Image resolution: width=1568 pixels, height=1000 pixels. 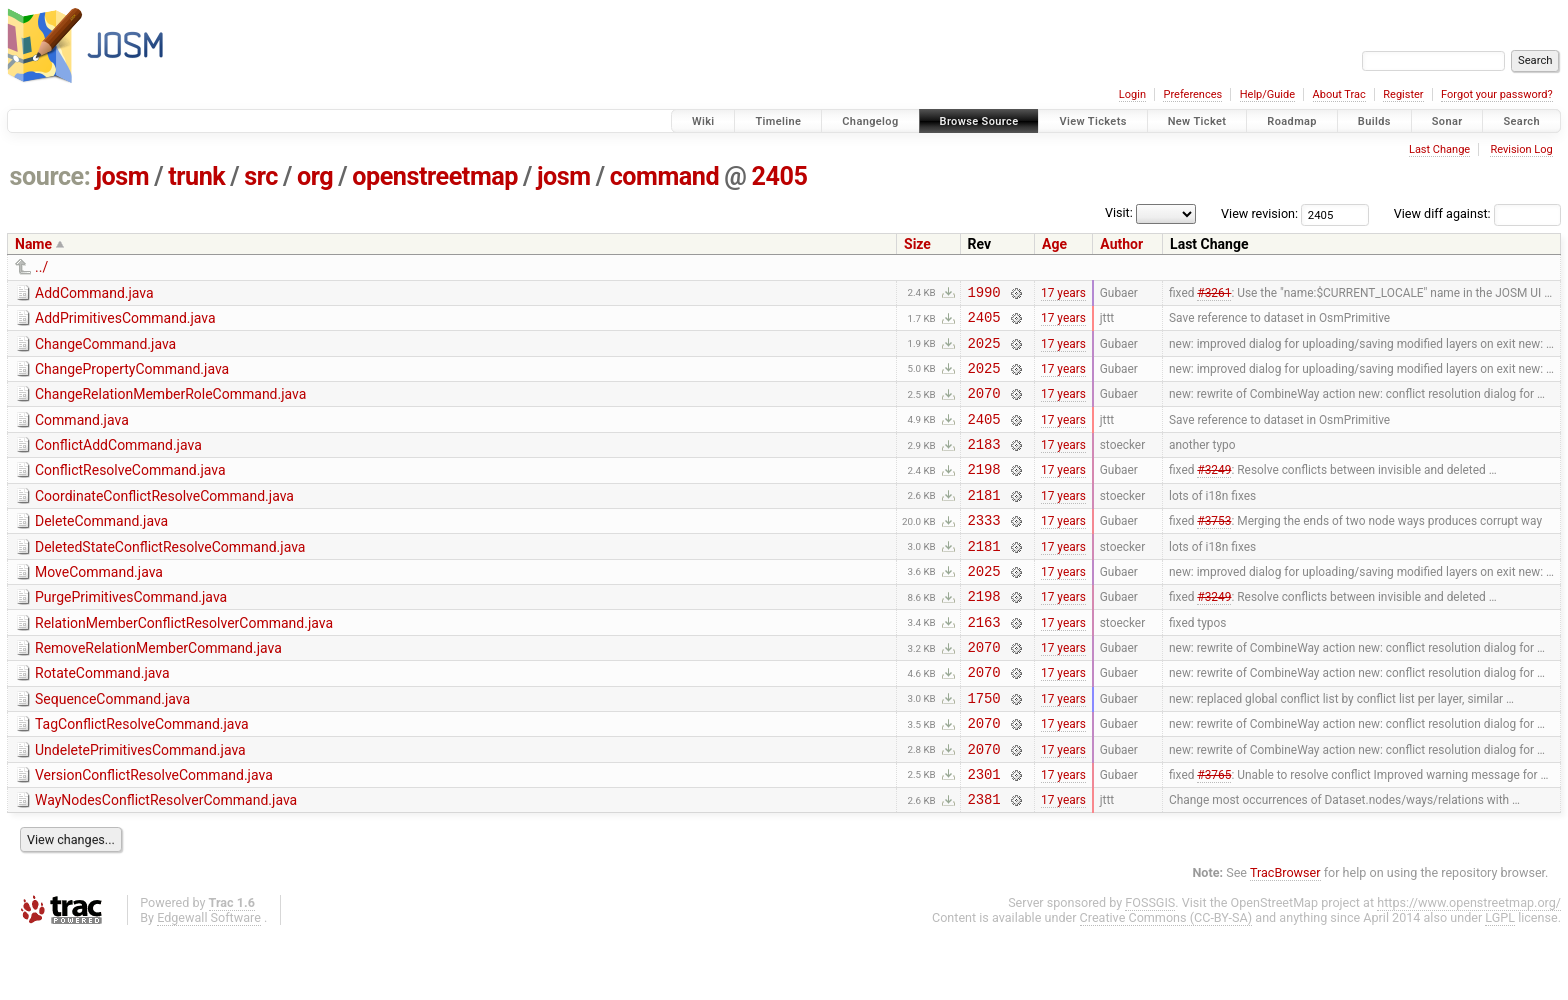 What do you see at coordinates (984, 464) in the screenshot?
I see `2183` at bounding box center [984, 464].